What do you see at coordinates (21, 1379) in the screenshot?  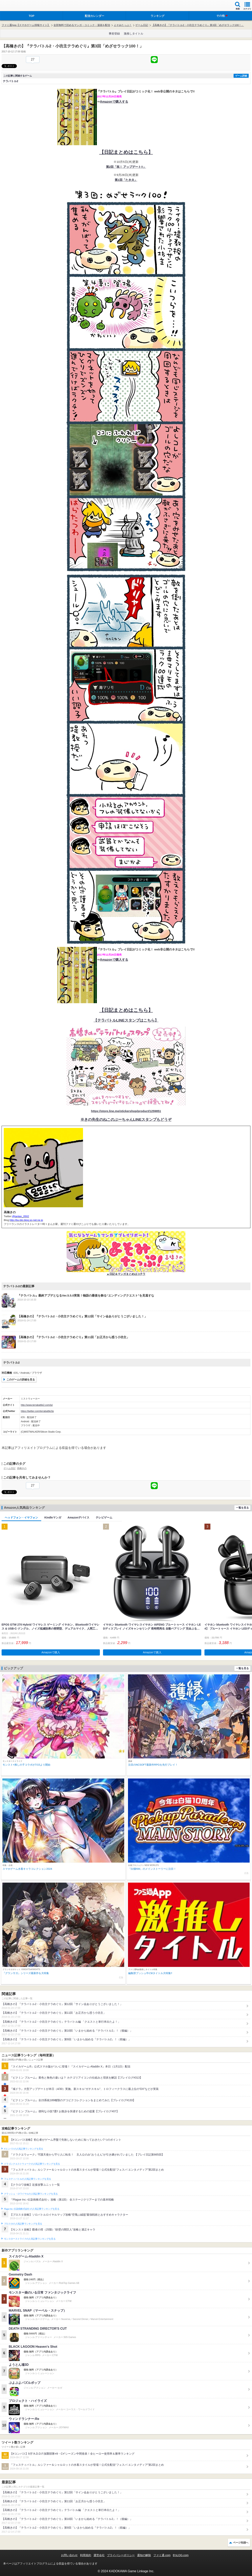 I see `このゲームの詳細を見る` at bounding box center [21, 1379].